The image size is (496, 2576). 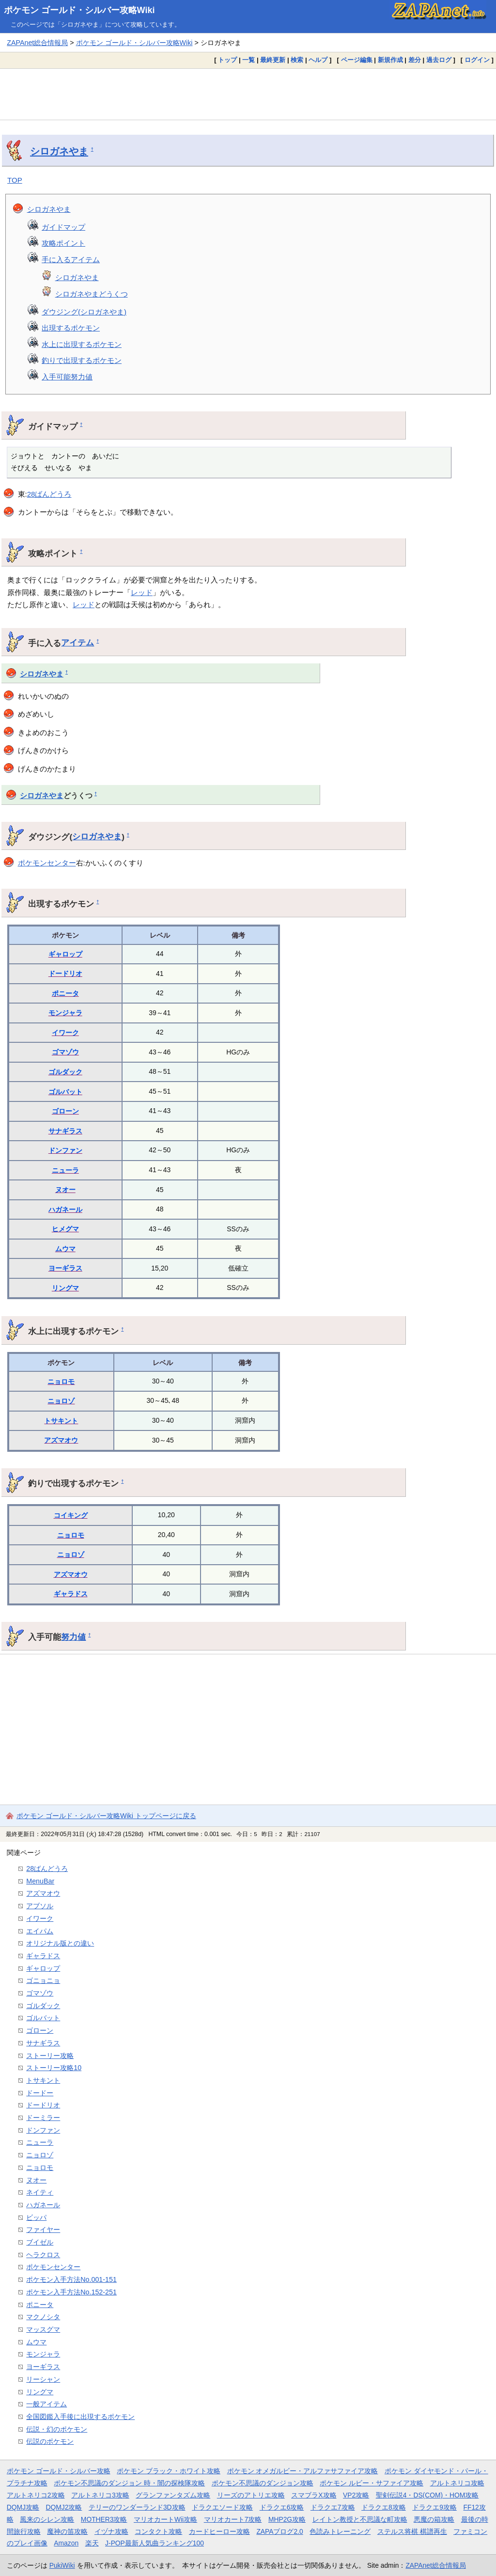 What do you see at coordinates (168, 2471) in the screenshot?
I see `ポケモン ブラック・ホワイト攻略` at bounding box center [168, 2471].